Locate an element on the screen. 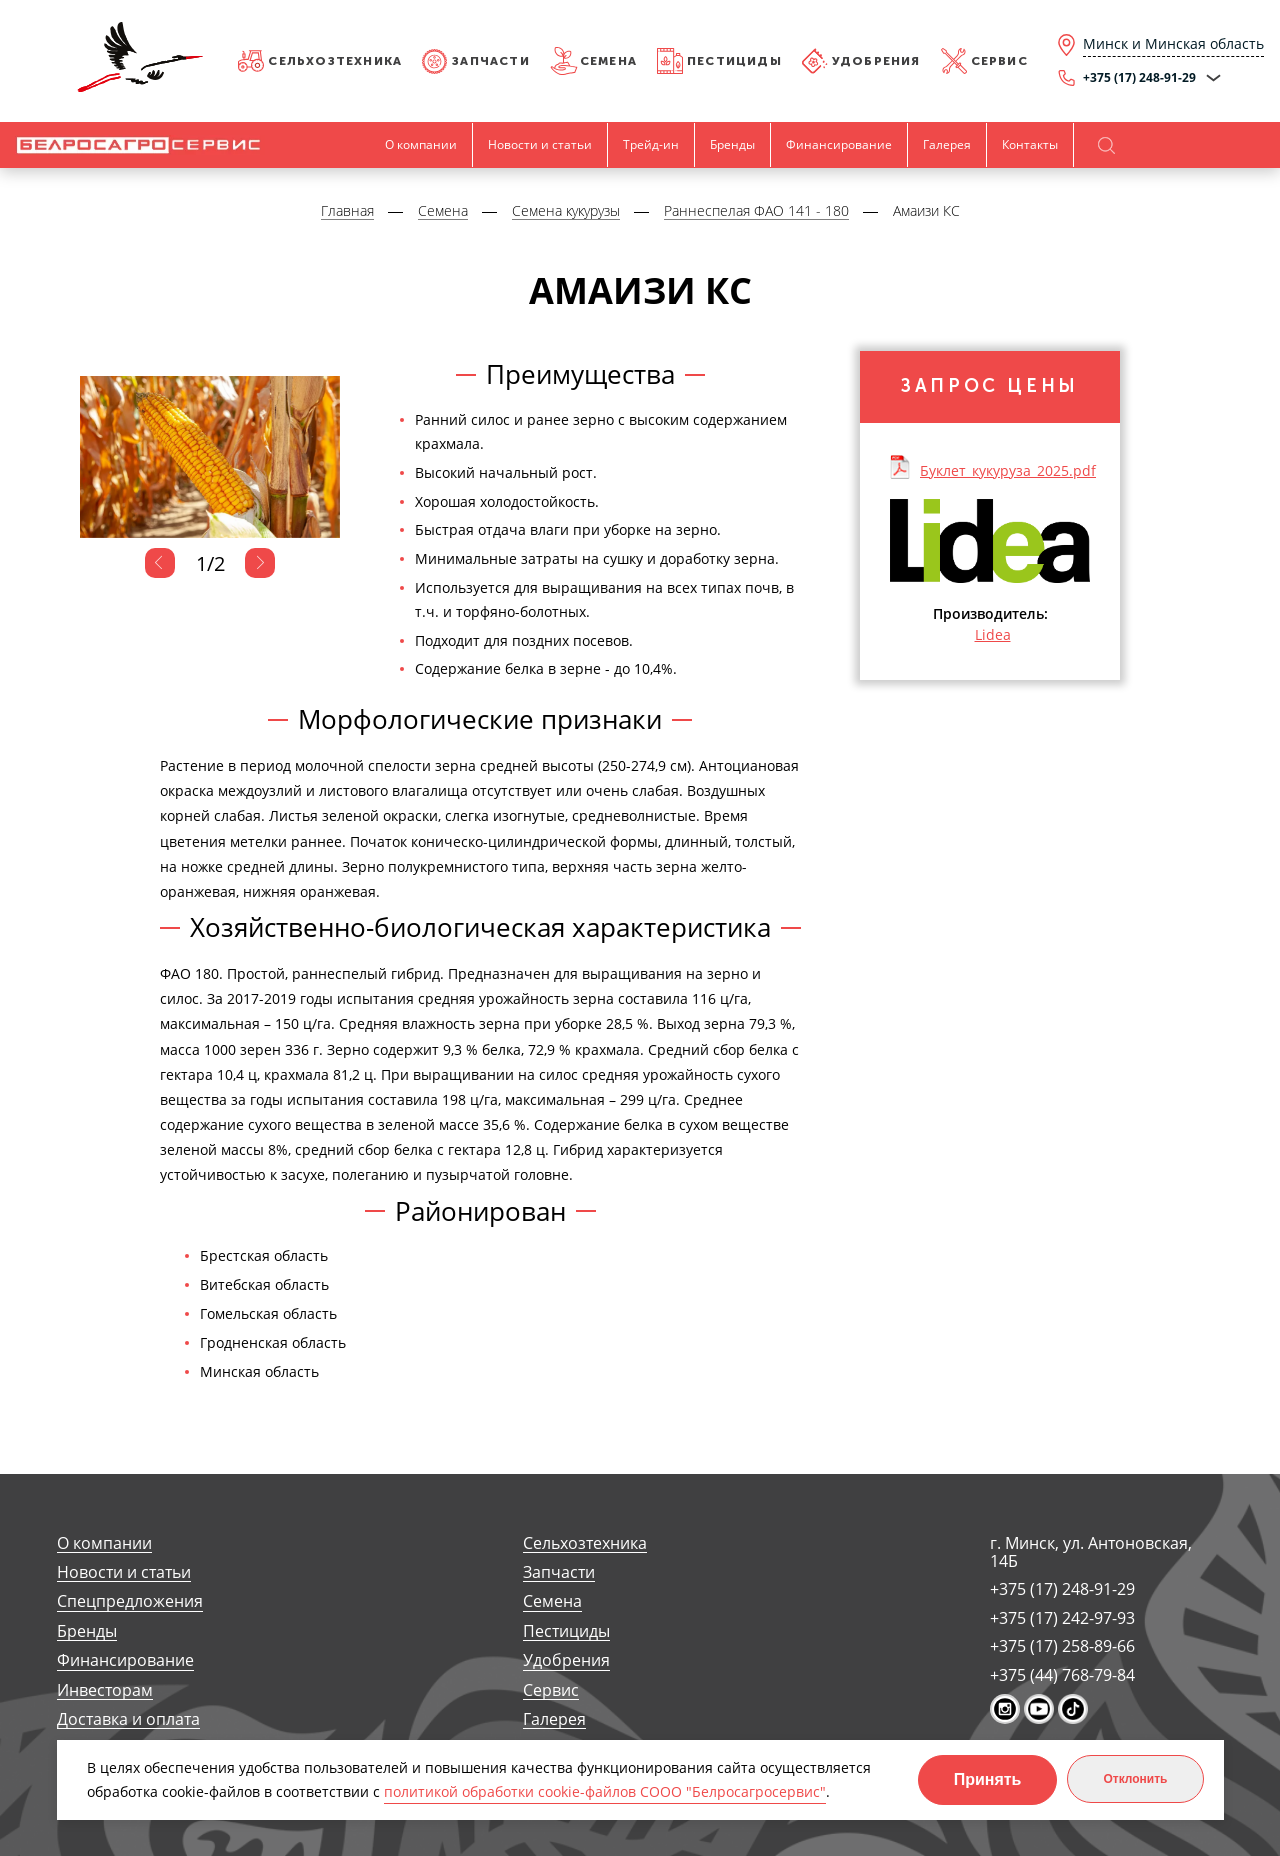  Previous is located at coordinates (160, 563).